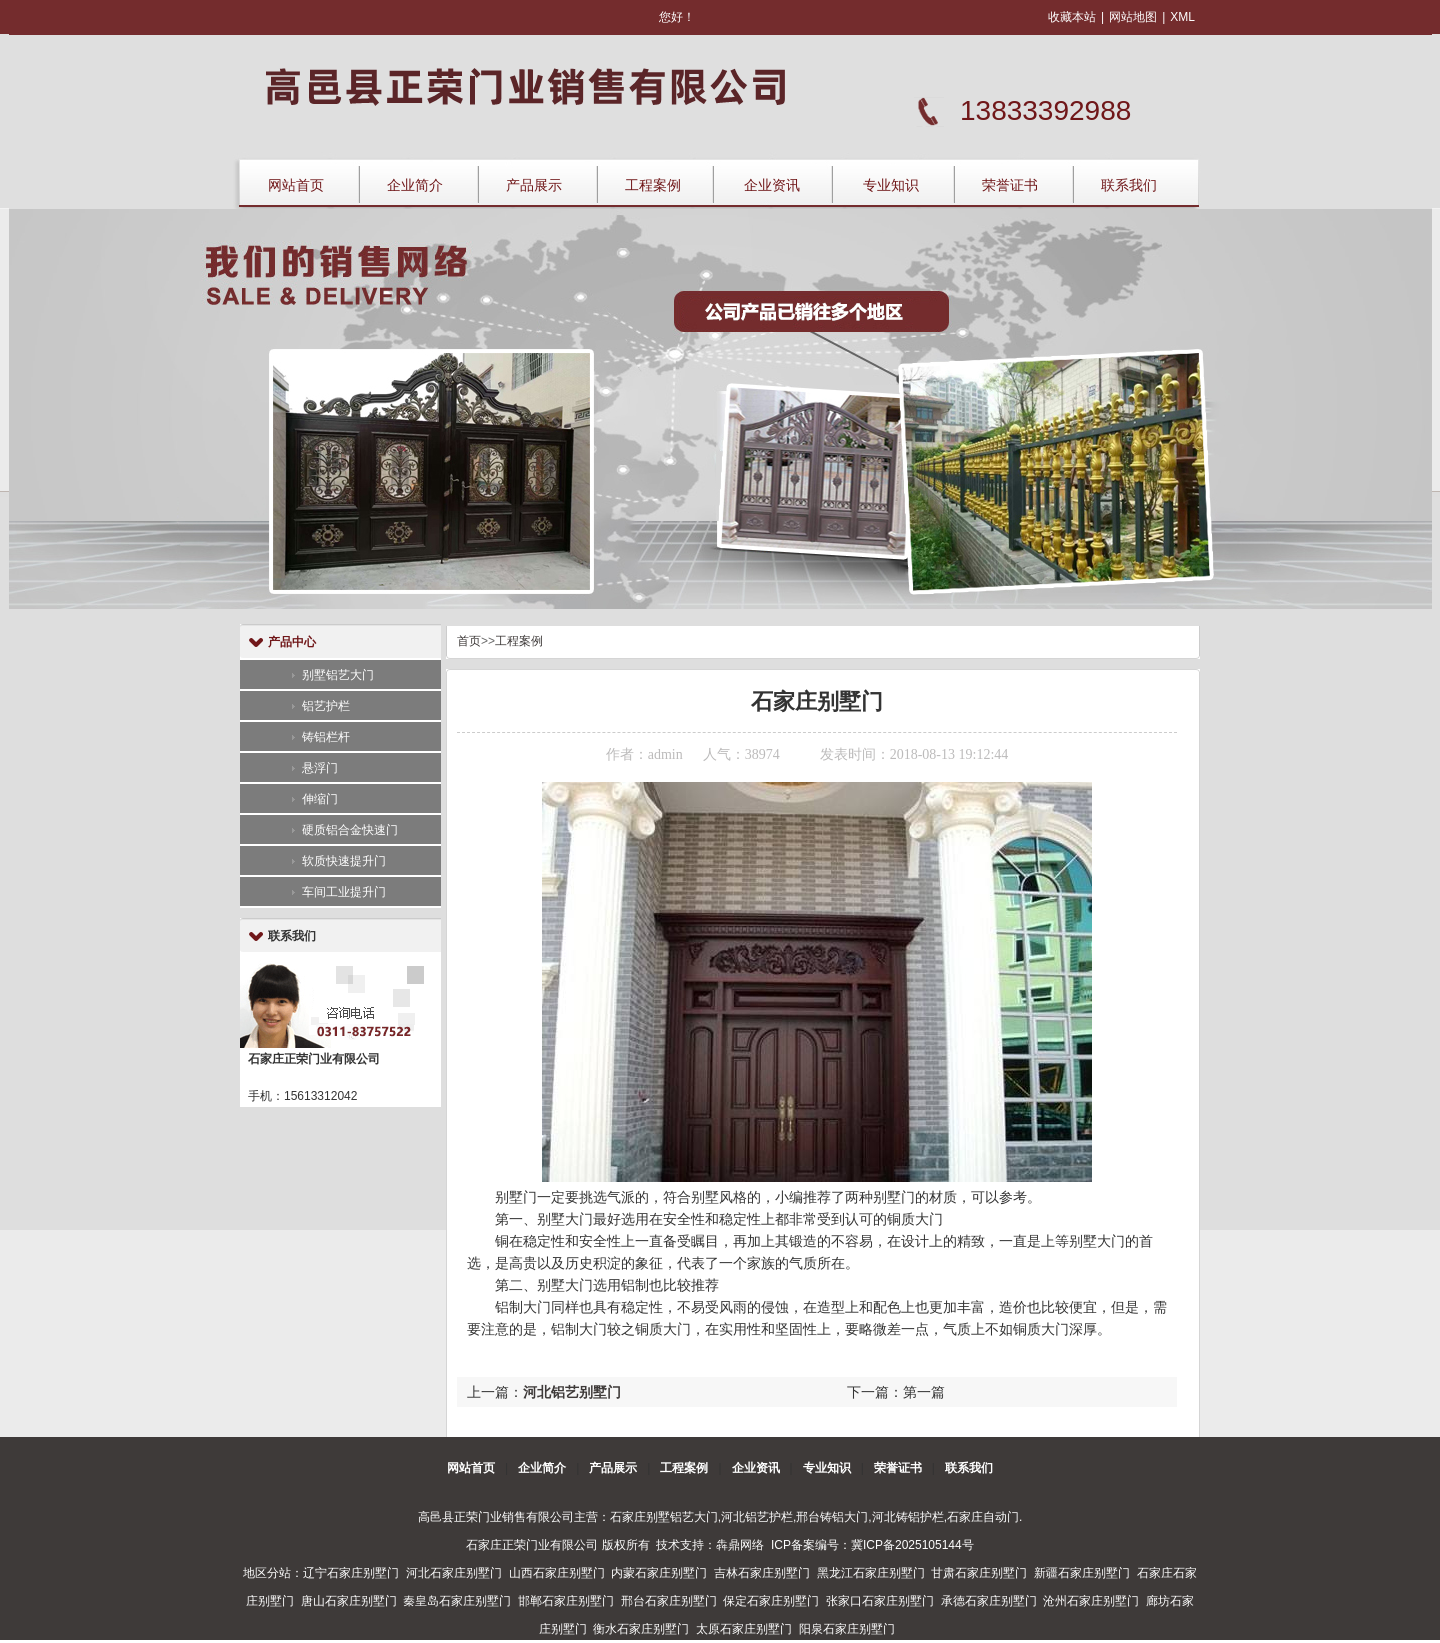 This screenshot has height=1643, width=1440. Describe the element at coordinates (320, 768) in the screenshot. I see `悬浮门` at that location.